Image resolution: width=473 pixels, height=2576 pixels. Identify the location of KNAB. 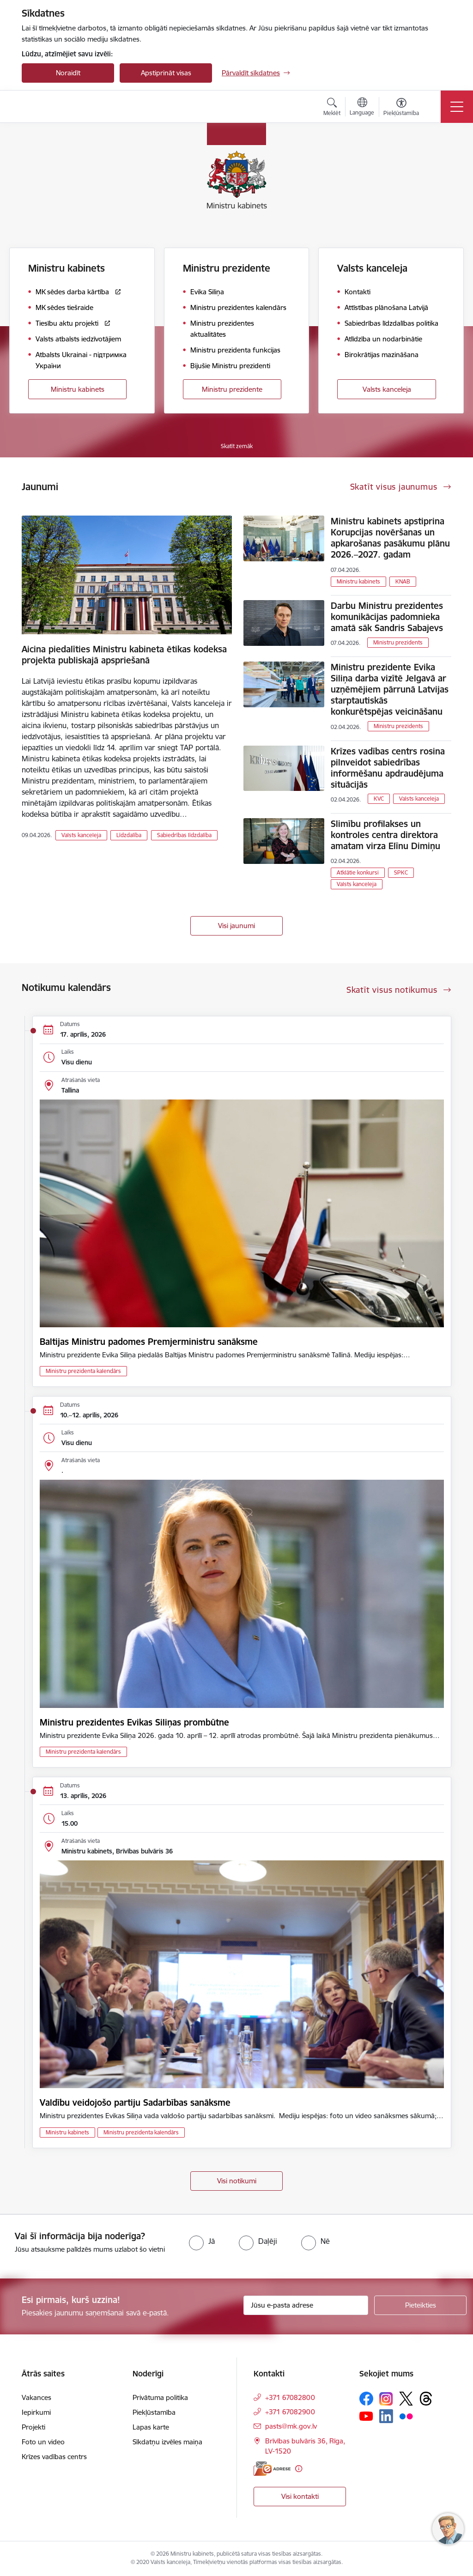
(402, 581).